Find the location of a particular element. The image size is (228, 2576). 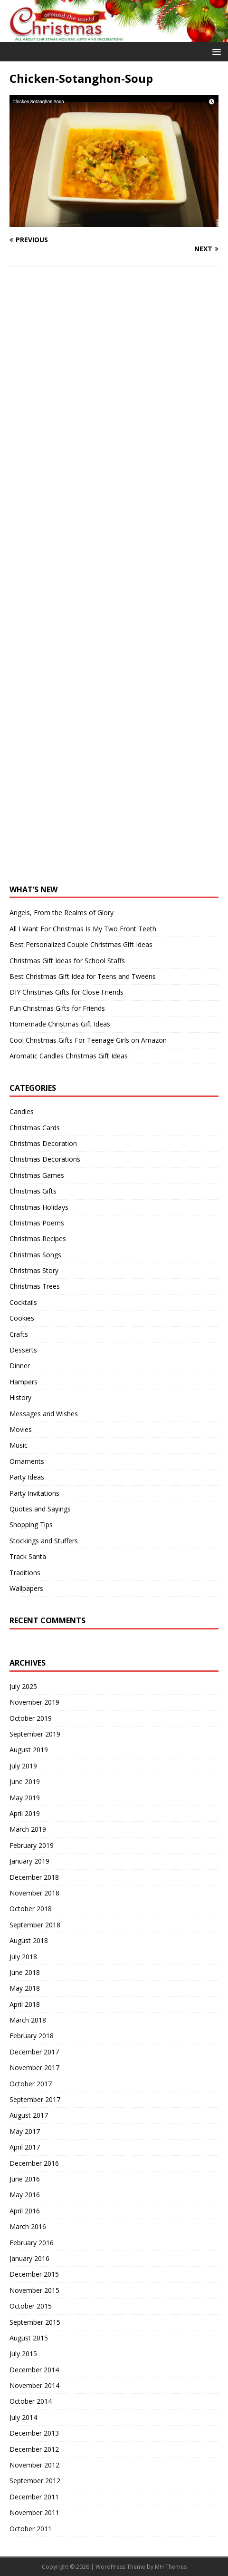

Quotes and Sayings is located at coordinates (40, 1508).